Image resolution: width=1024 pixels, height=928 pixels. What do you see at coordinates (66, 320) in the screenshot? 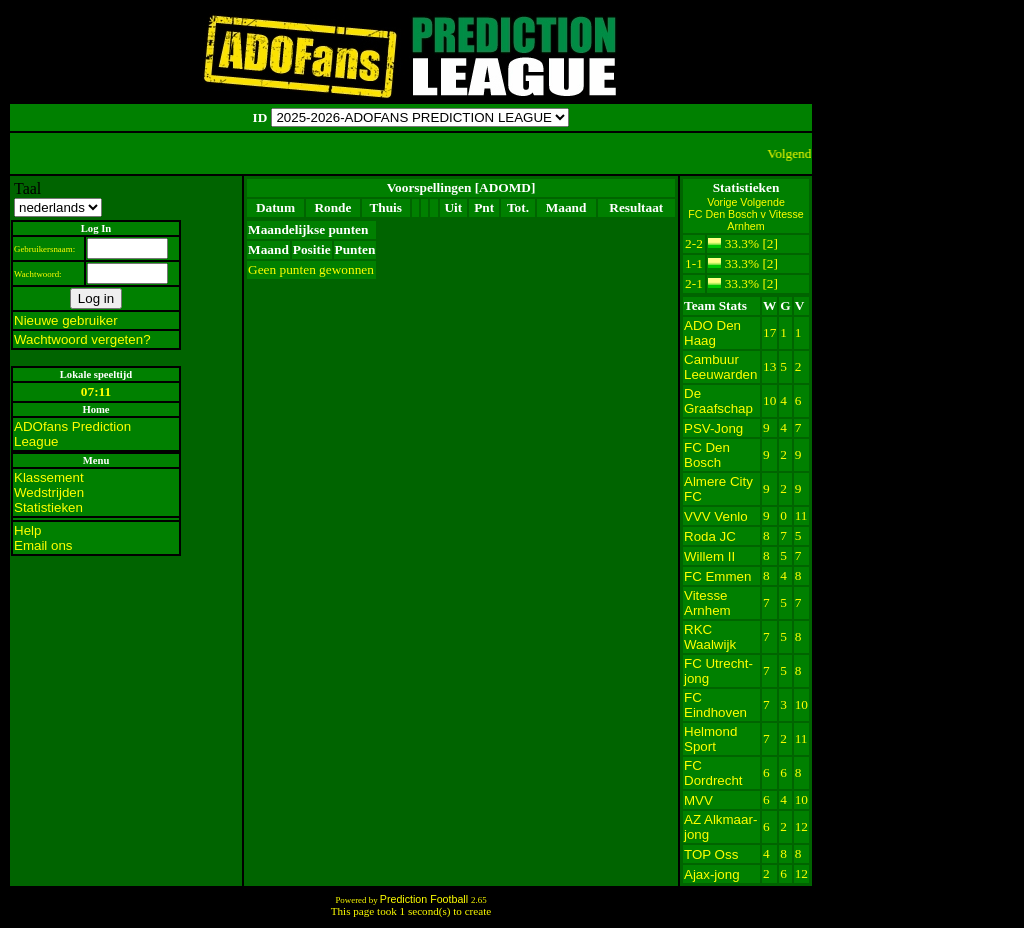
I see `Nieuwe gebruiker` at bounding box center [66, 320].